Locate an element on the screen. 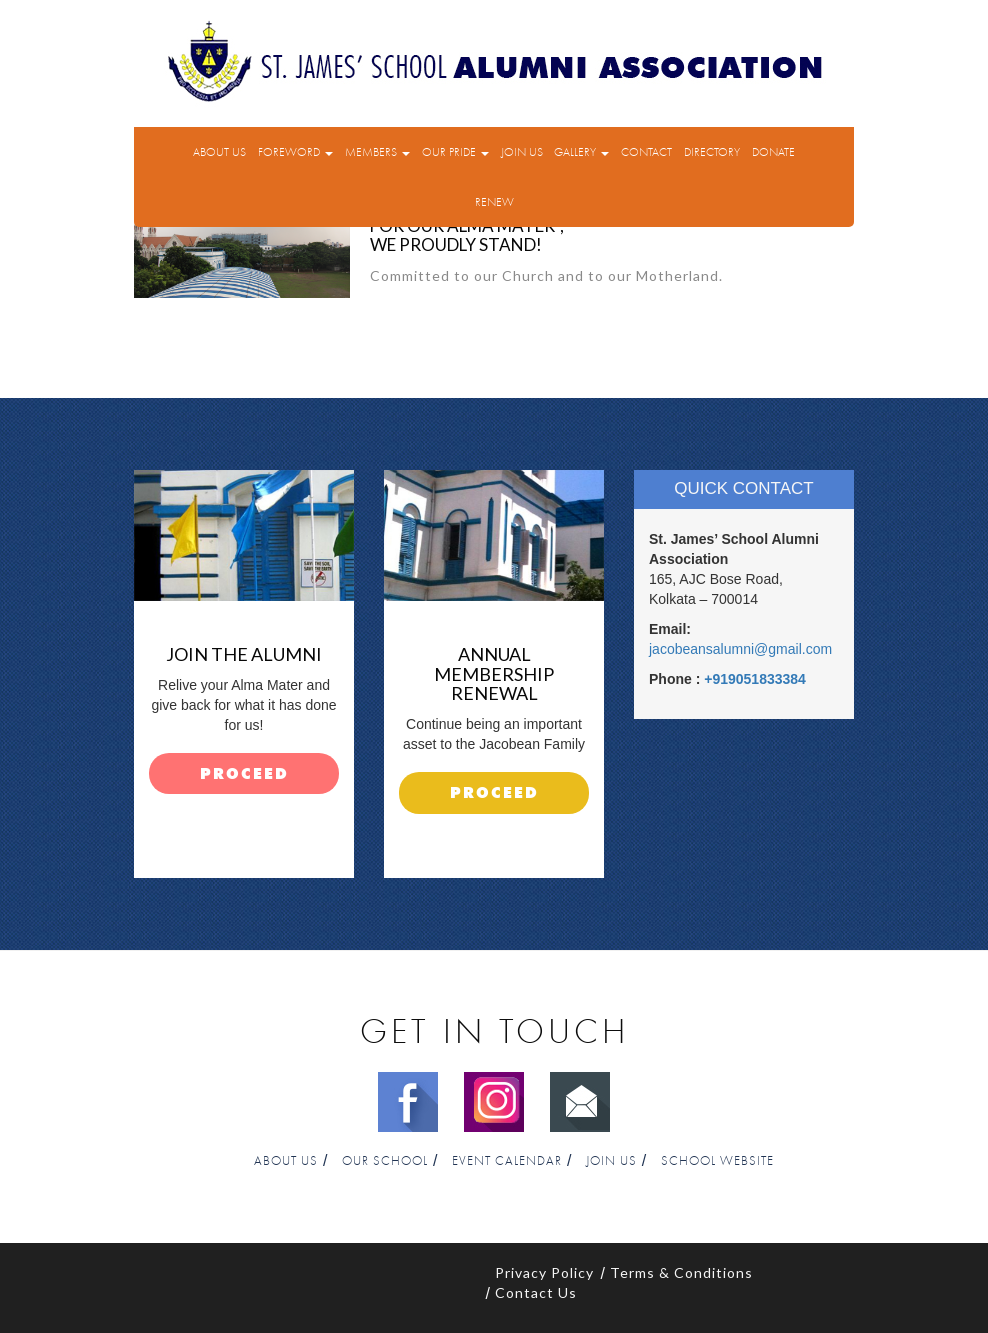  Join Us is located at coordinates (522, 152).